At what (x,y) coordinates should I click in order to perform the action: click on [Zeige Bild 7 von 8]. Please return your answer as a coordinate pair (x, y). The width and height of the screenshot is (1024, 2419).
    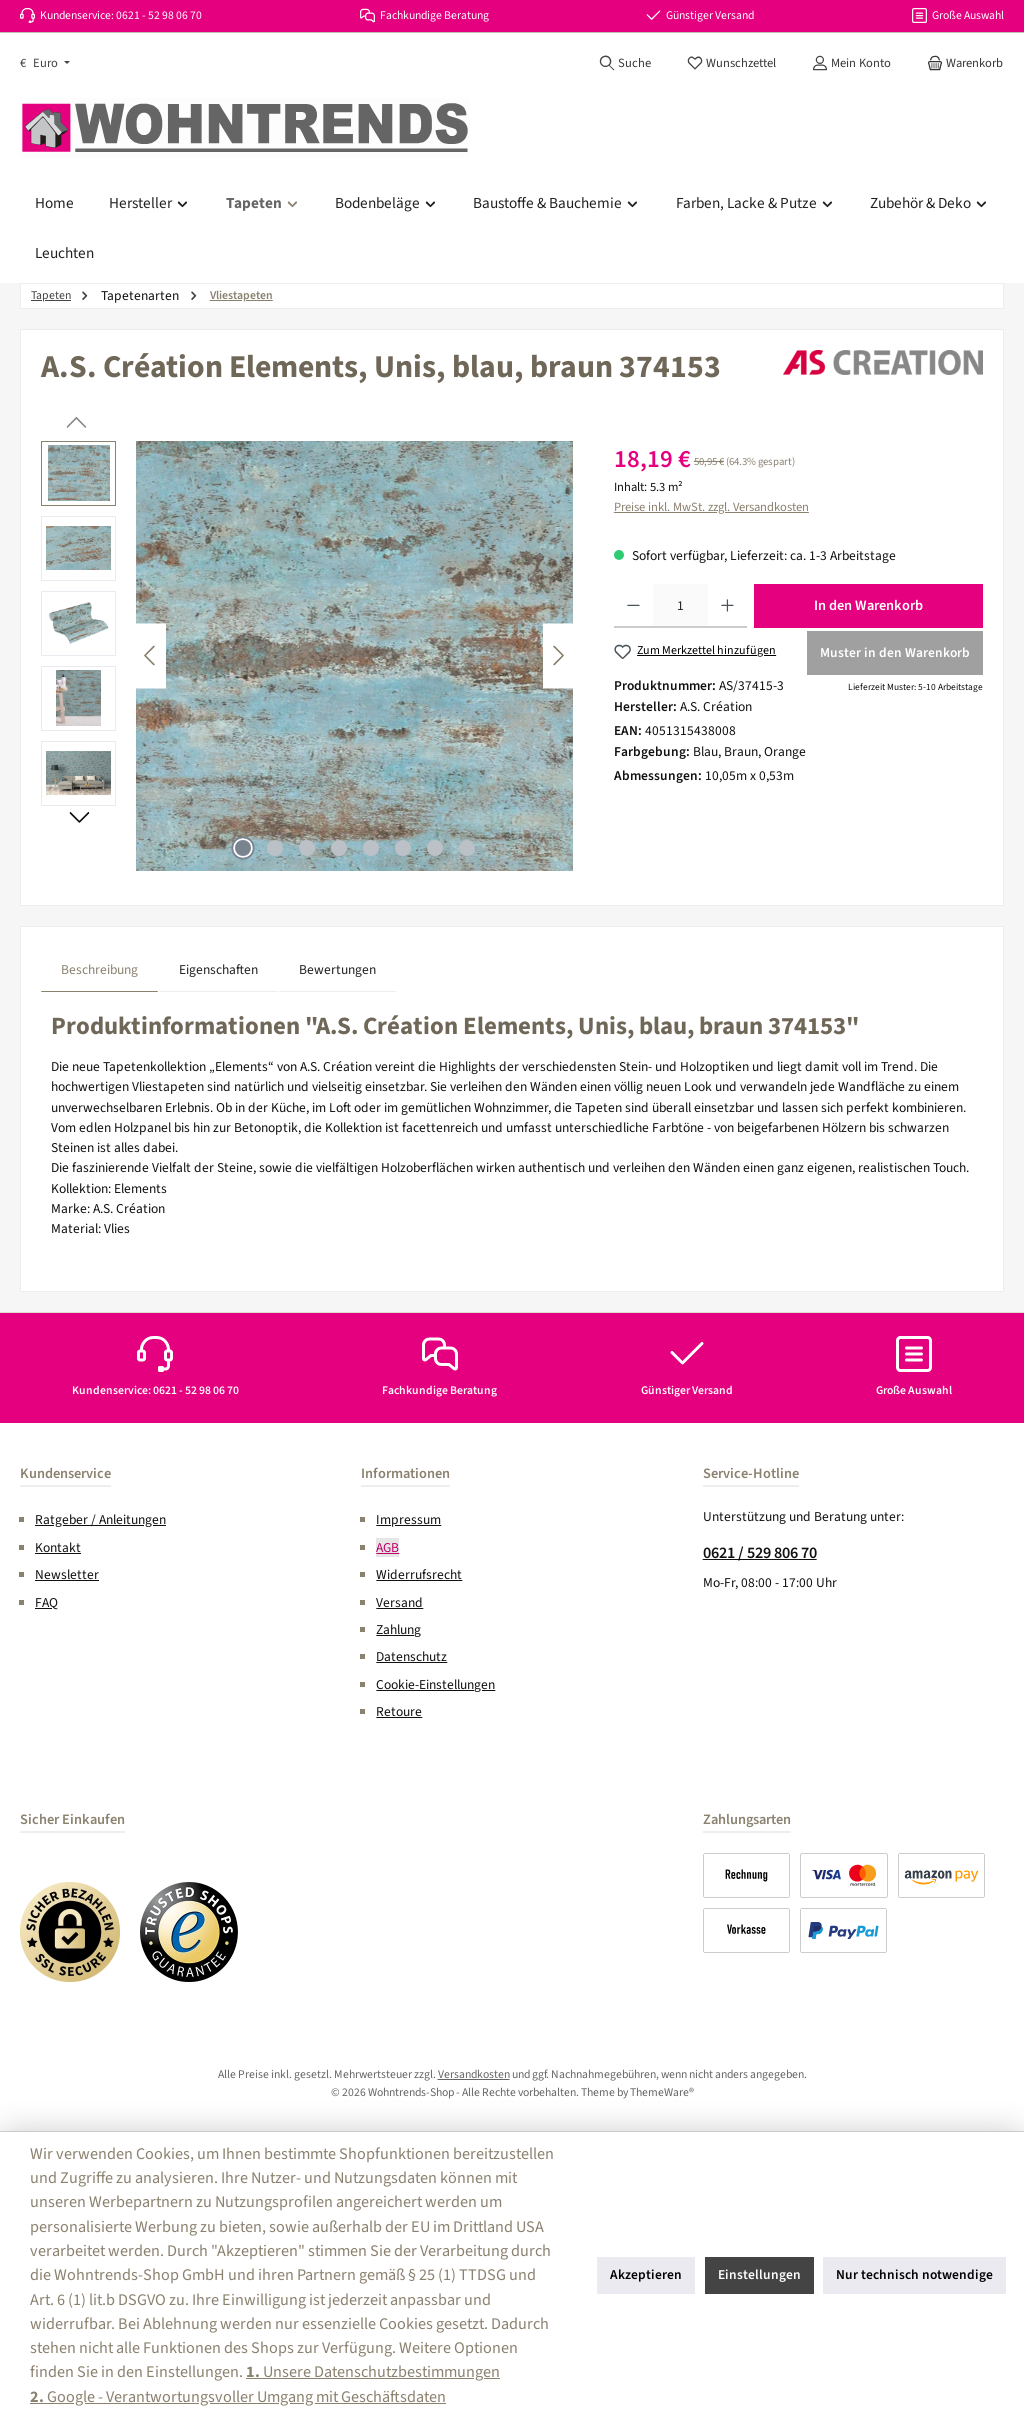
    Looking at the image, I should click on (435, 848).